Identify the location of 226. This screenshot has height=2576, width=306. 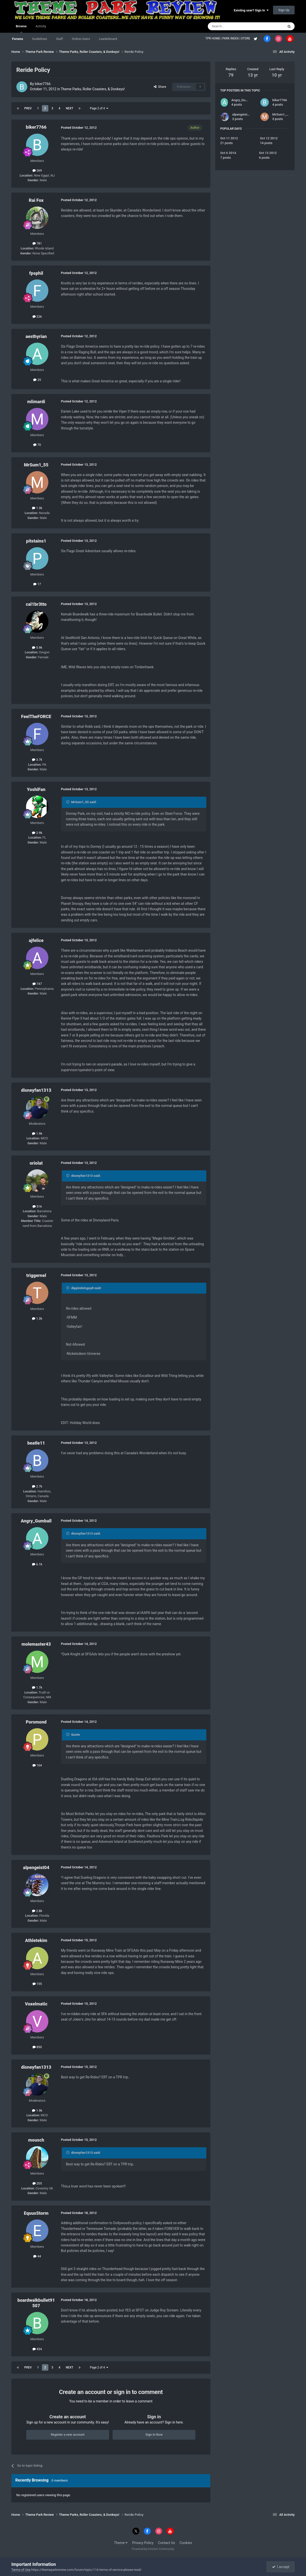
(37, 316).